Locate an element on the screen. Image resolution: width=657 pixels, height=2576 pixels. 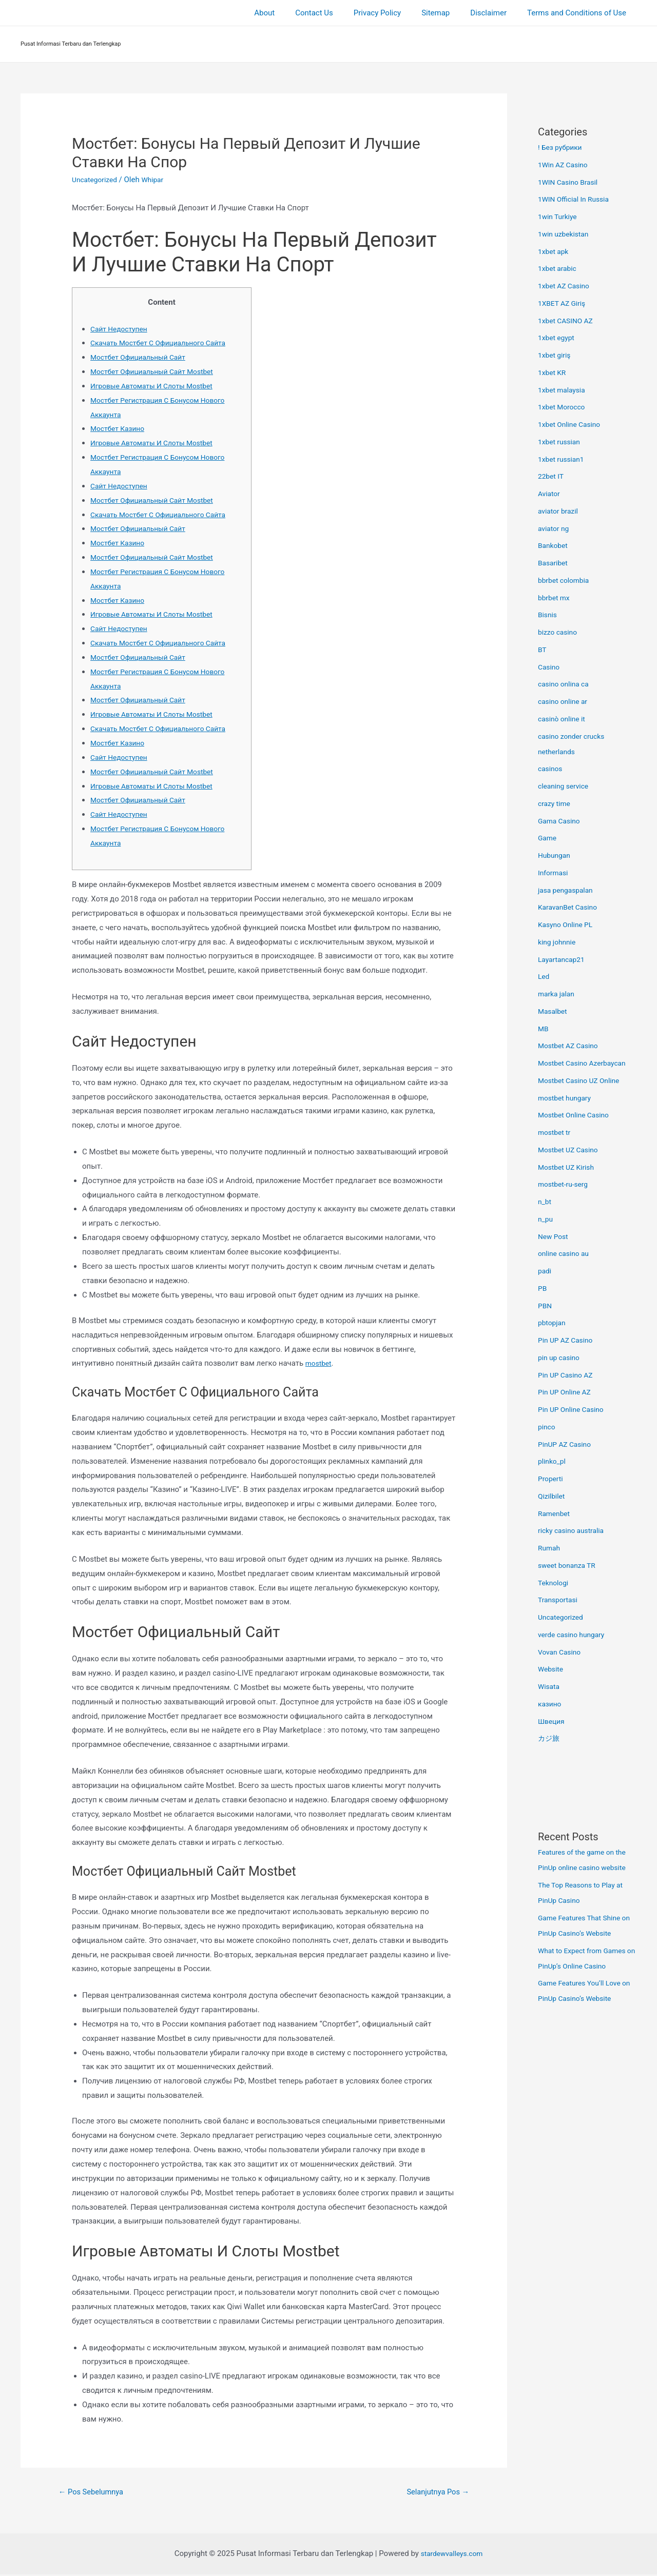
online casino au is located at coordinates (565, 1253).